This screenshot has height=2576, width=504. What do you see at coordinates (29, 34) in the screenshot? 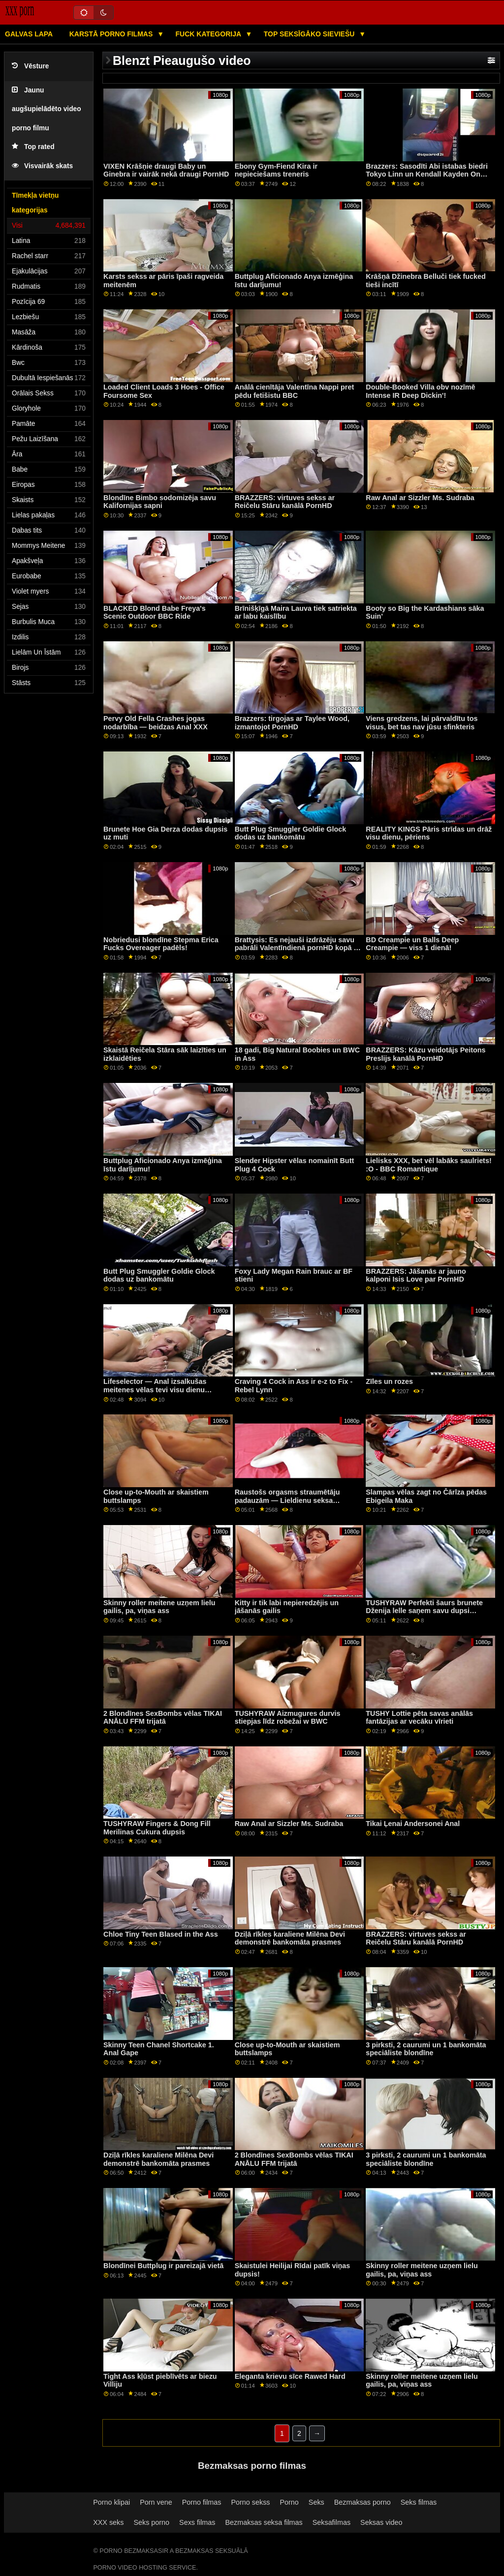
I see `Galvas lapa` at bounding box center [29, 34].